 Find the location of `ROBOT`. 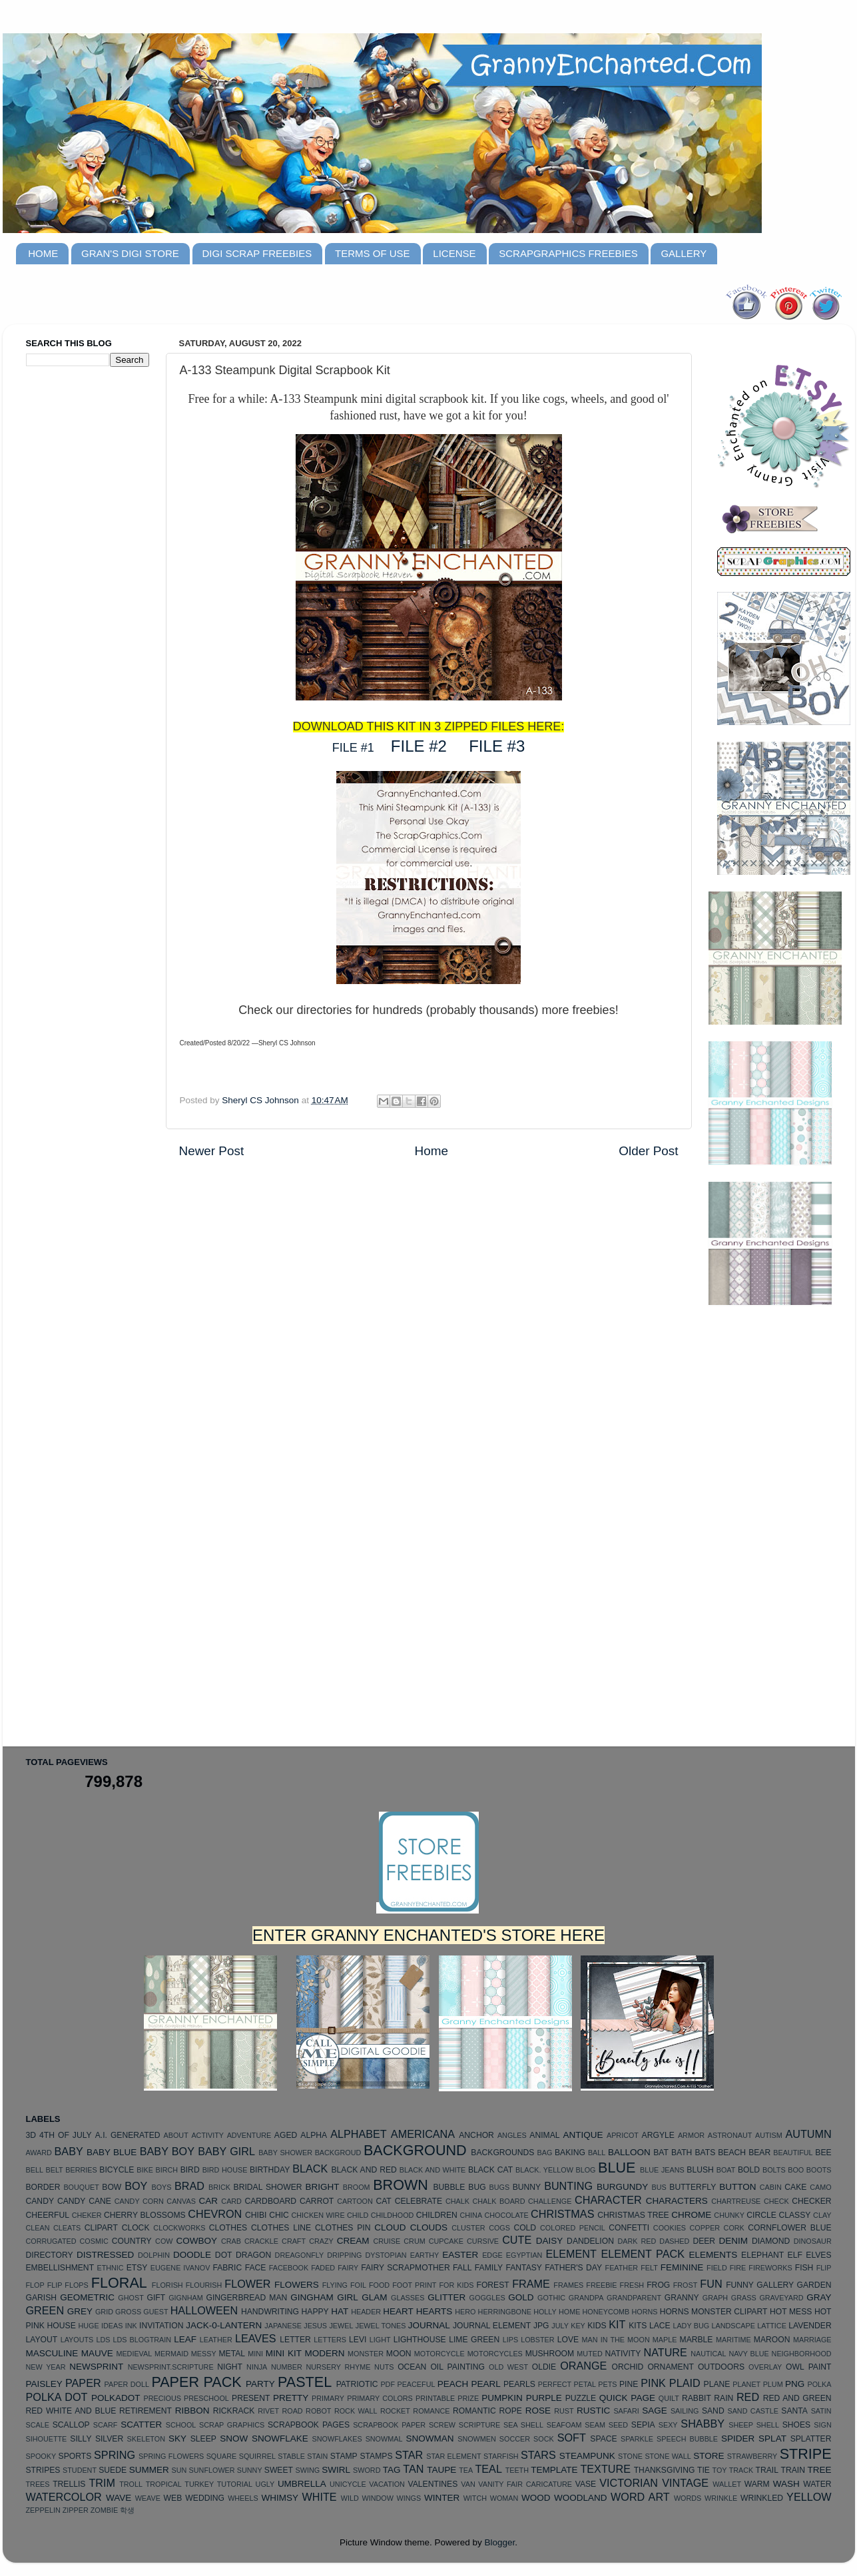

ROBOT is located at coordinates (318, 2411).